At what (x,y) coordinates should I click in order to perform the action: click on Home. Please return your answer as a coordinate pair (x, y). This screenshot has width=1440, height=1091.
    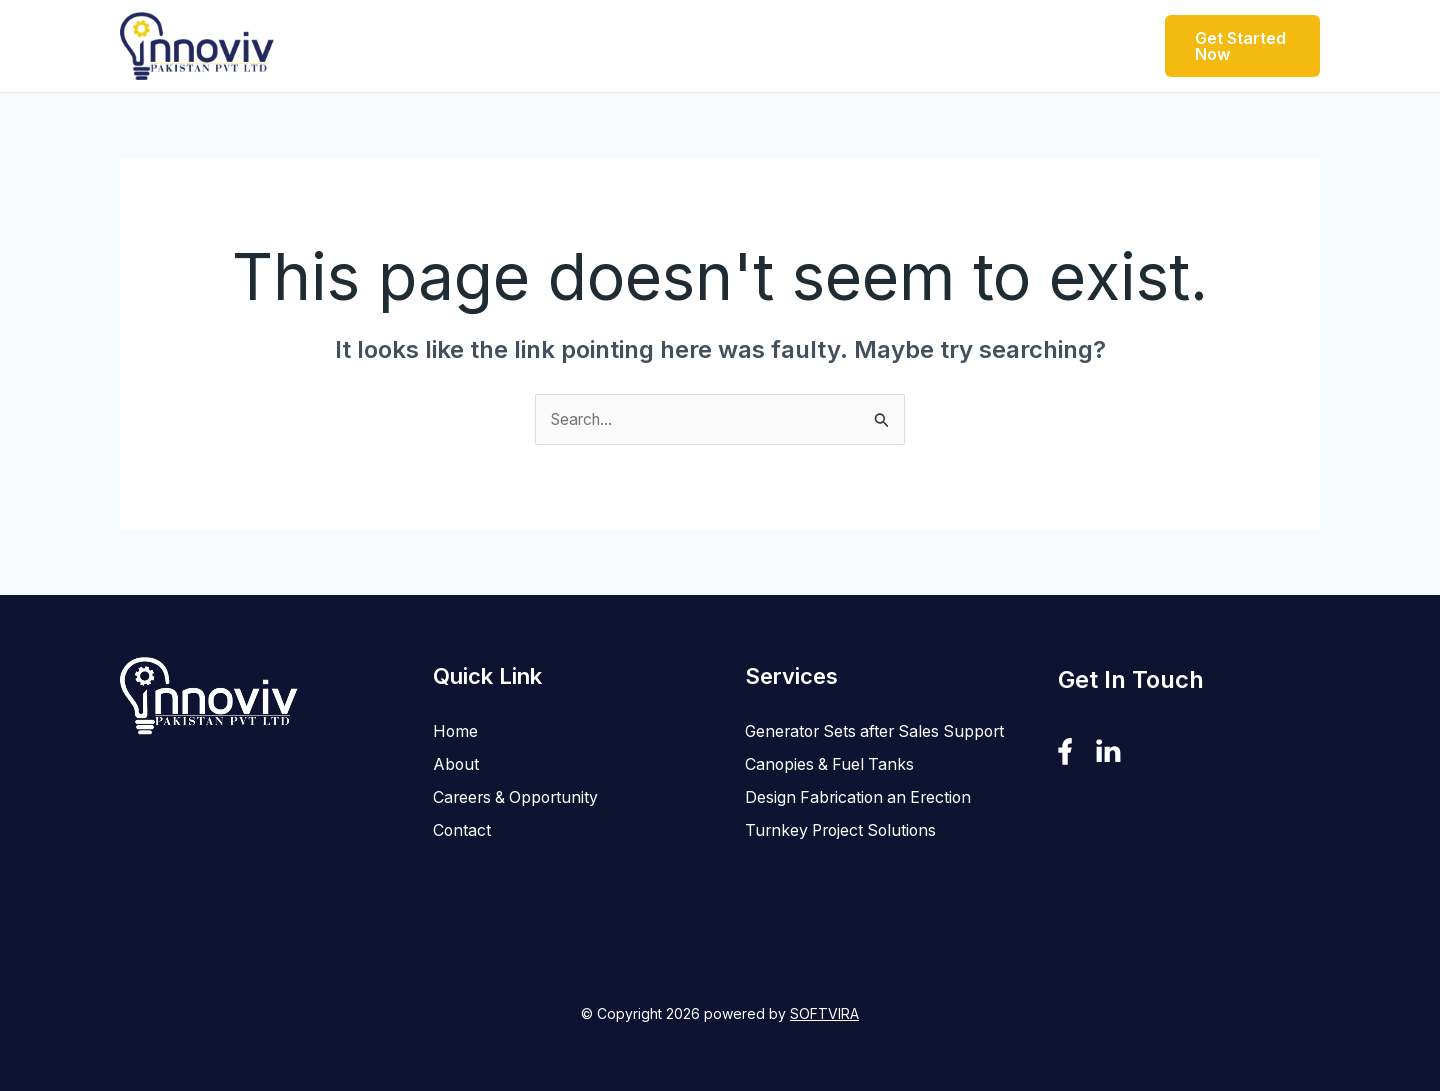
    Looking at the image, I should click on (401, 45).